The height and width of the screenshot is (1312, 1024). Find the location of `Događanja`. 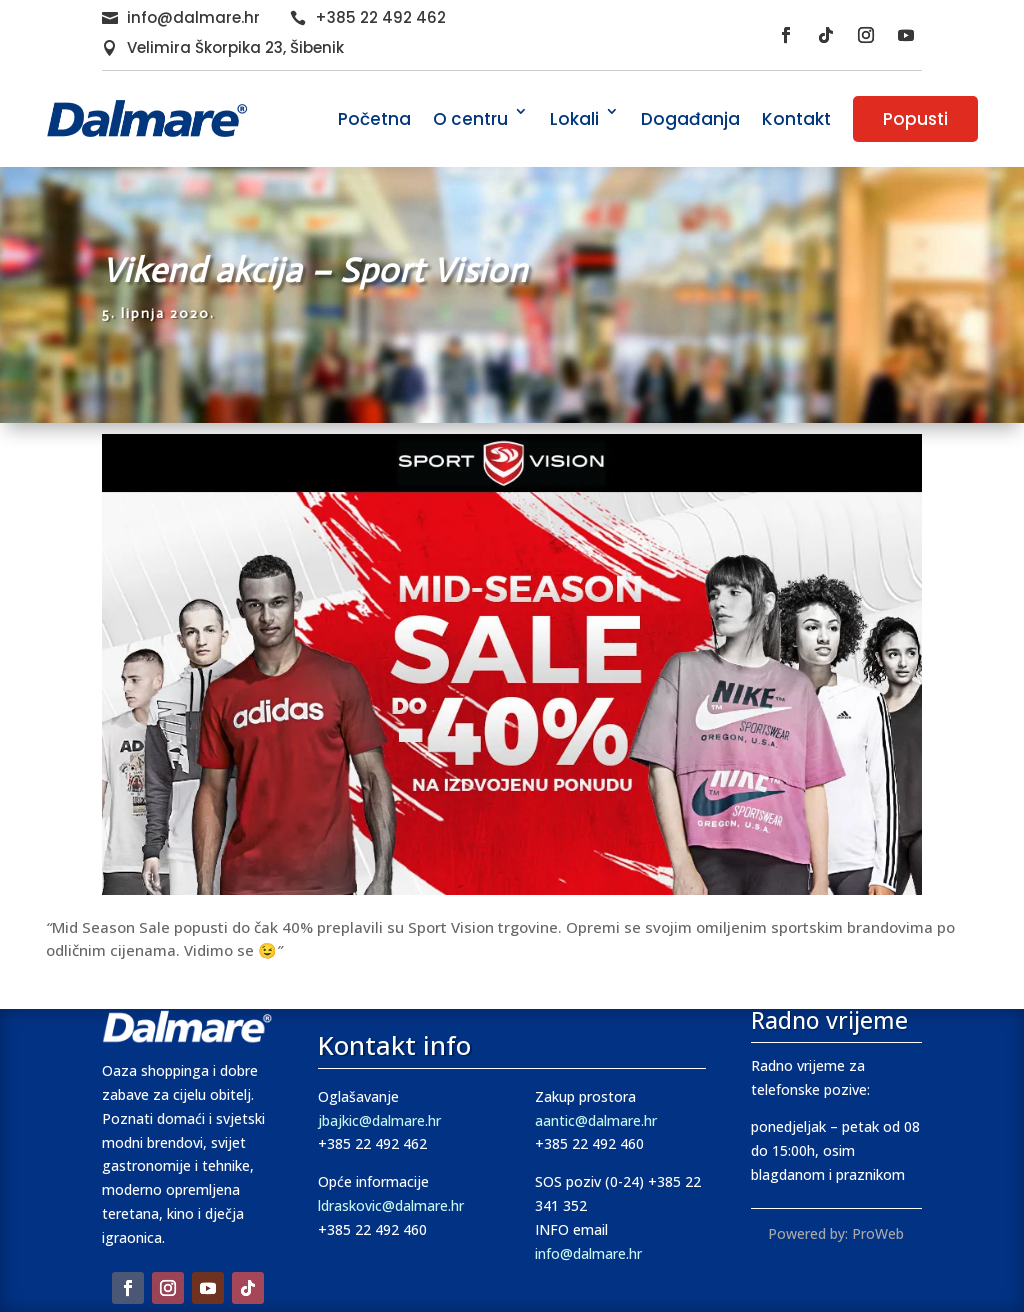

Događanja is located at coordinates (690, 119).